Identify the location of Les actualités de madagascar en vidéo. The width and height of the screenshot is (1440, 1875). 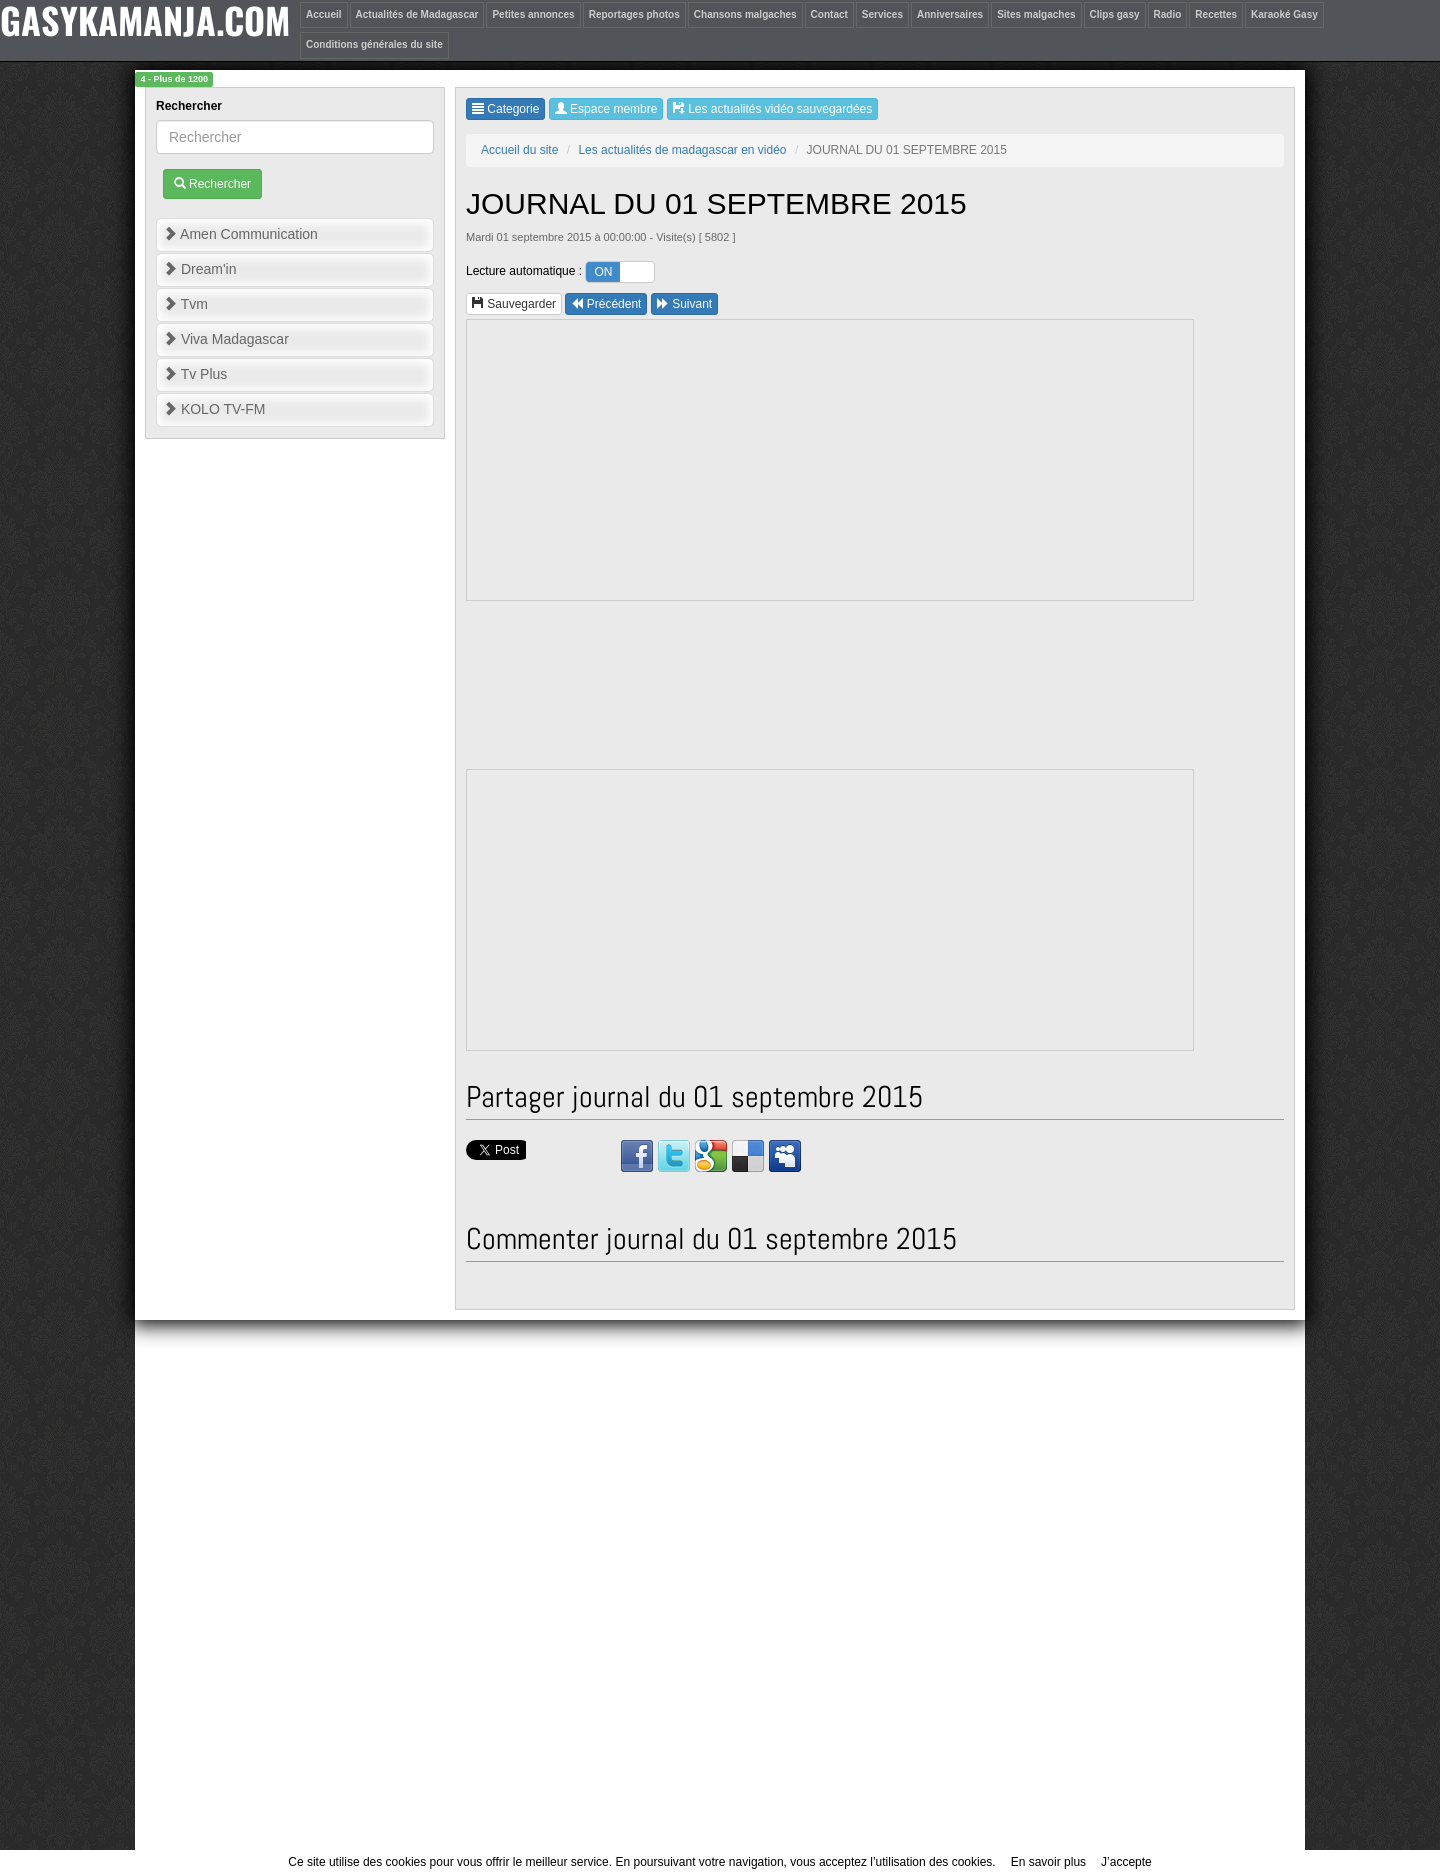
(682, 150).